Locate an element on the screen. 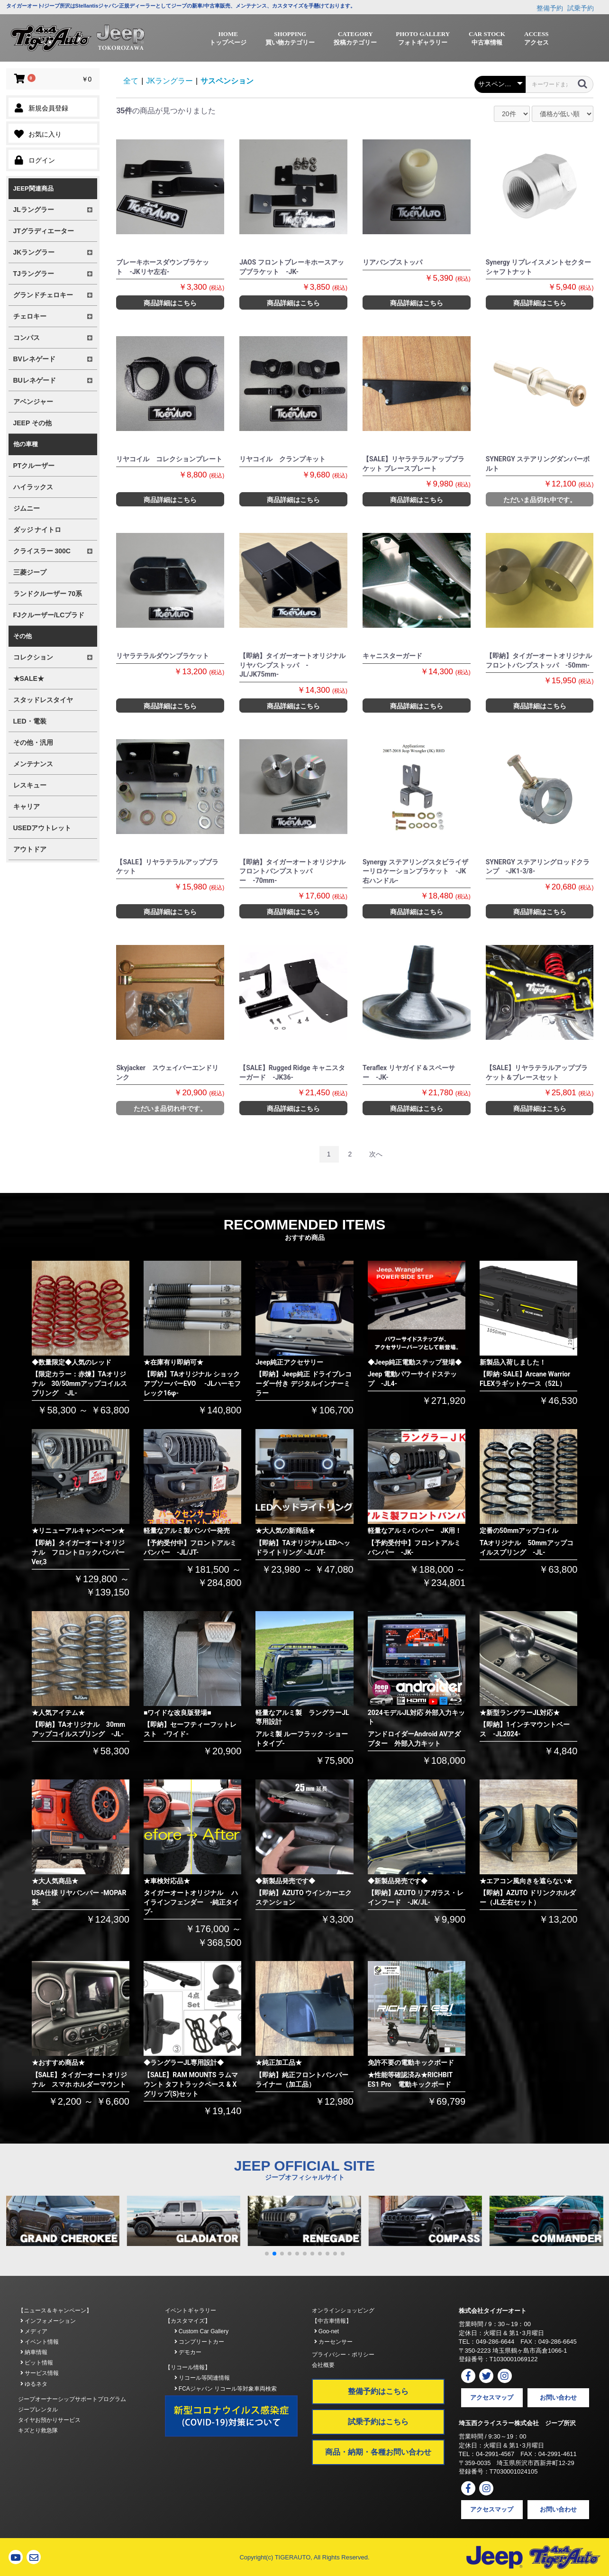 The width and height of the screenshot is (609, 2576). LED・電装 is located at coordinates (29, 721).